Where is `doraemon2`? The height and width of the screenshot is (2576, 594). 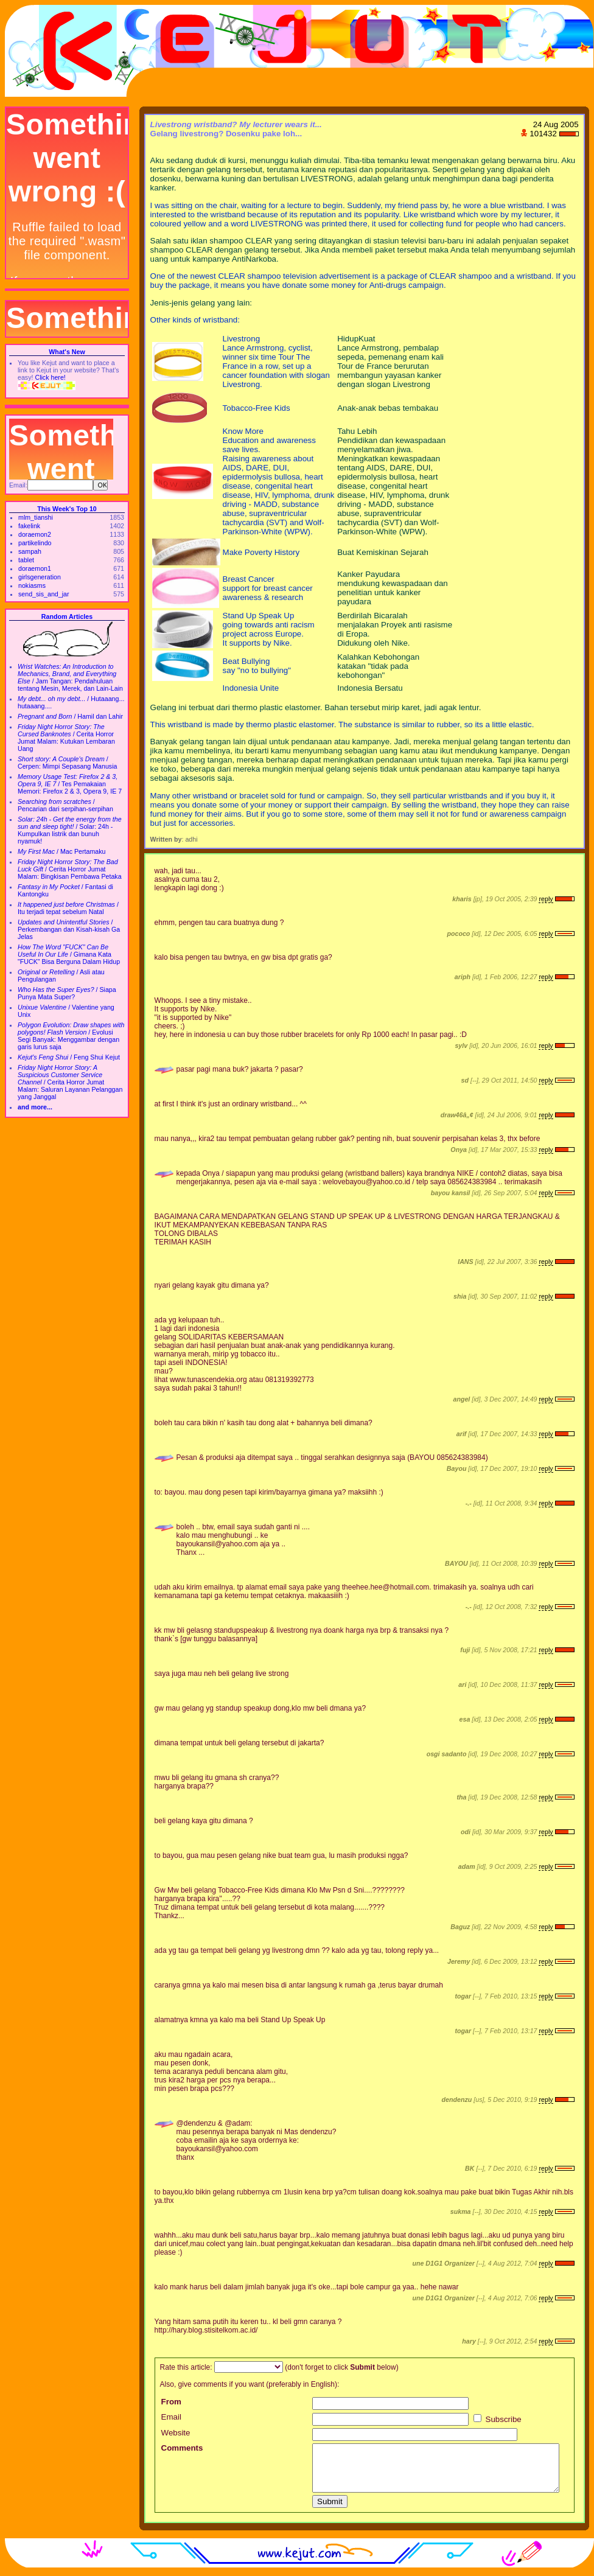
doraemon2 is located at coordinates (34, 534).